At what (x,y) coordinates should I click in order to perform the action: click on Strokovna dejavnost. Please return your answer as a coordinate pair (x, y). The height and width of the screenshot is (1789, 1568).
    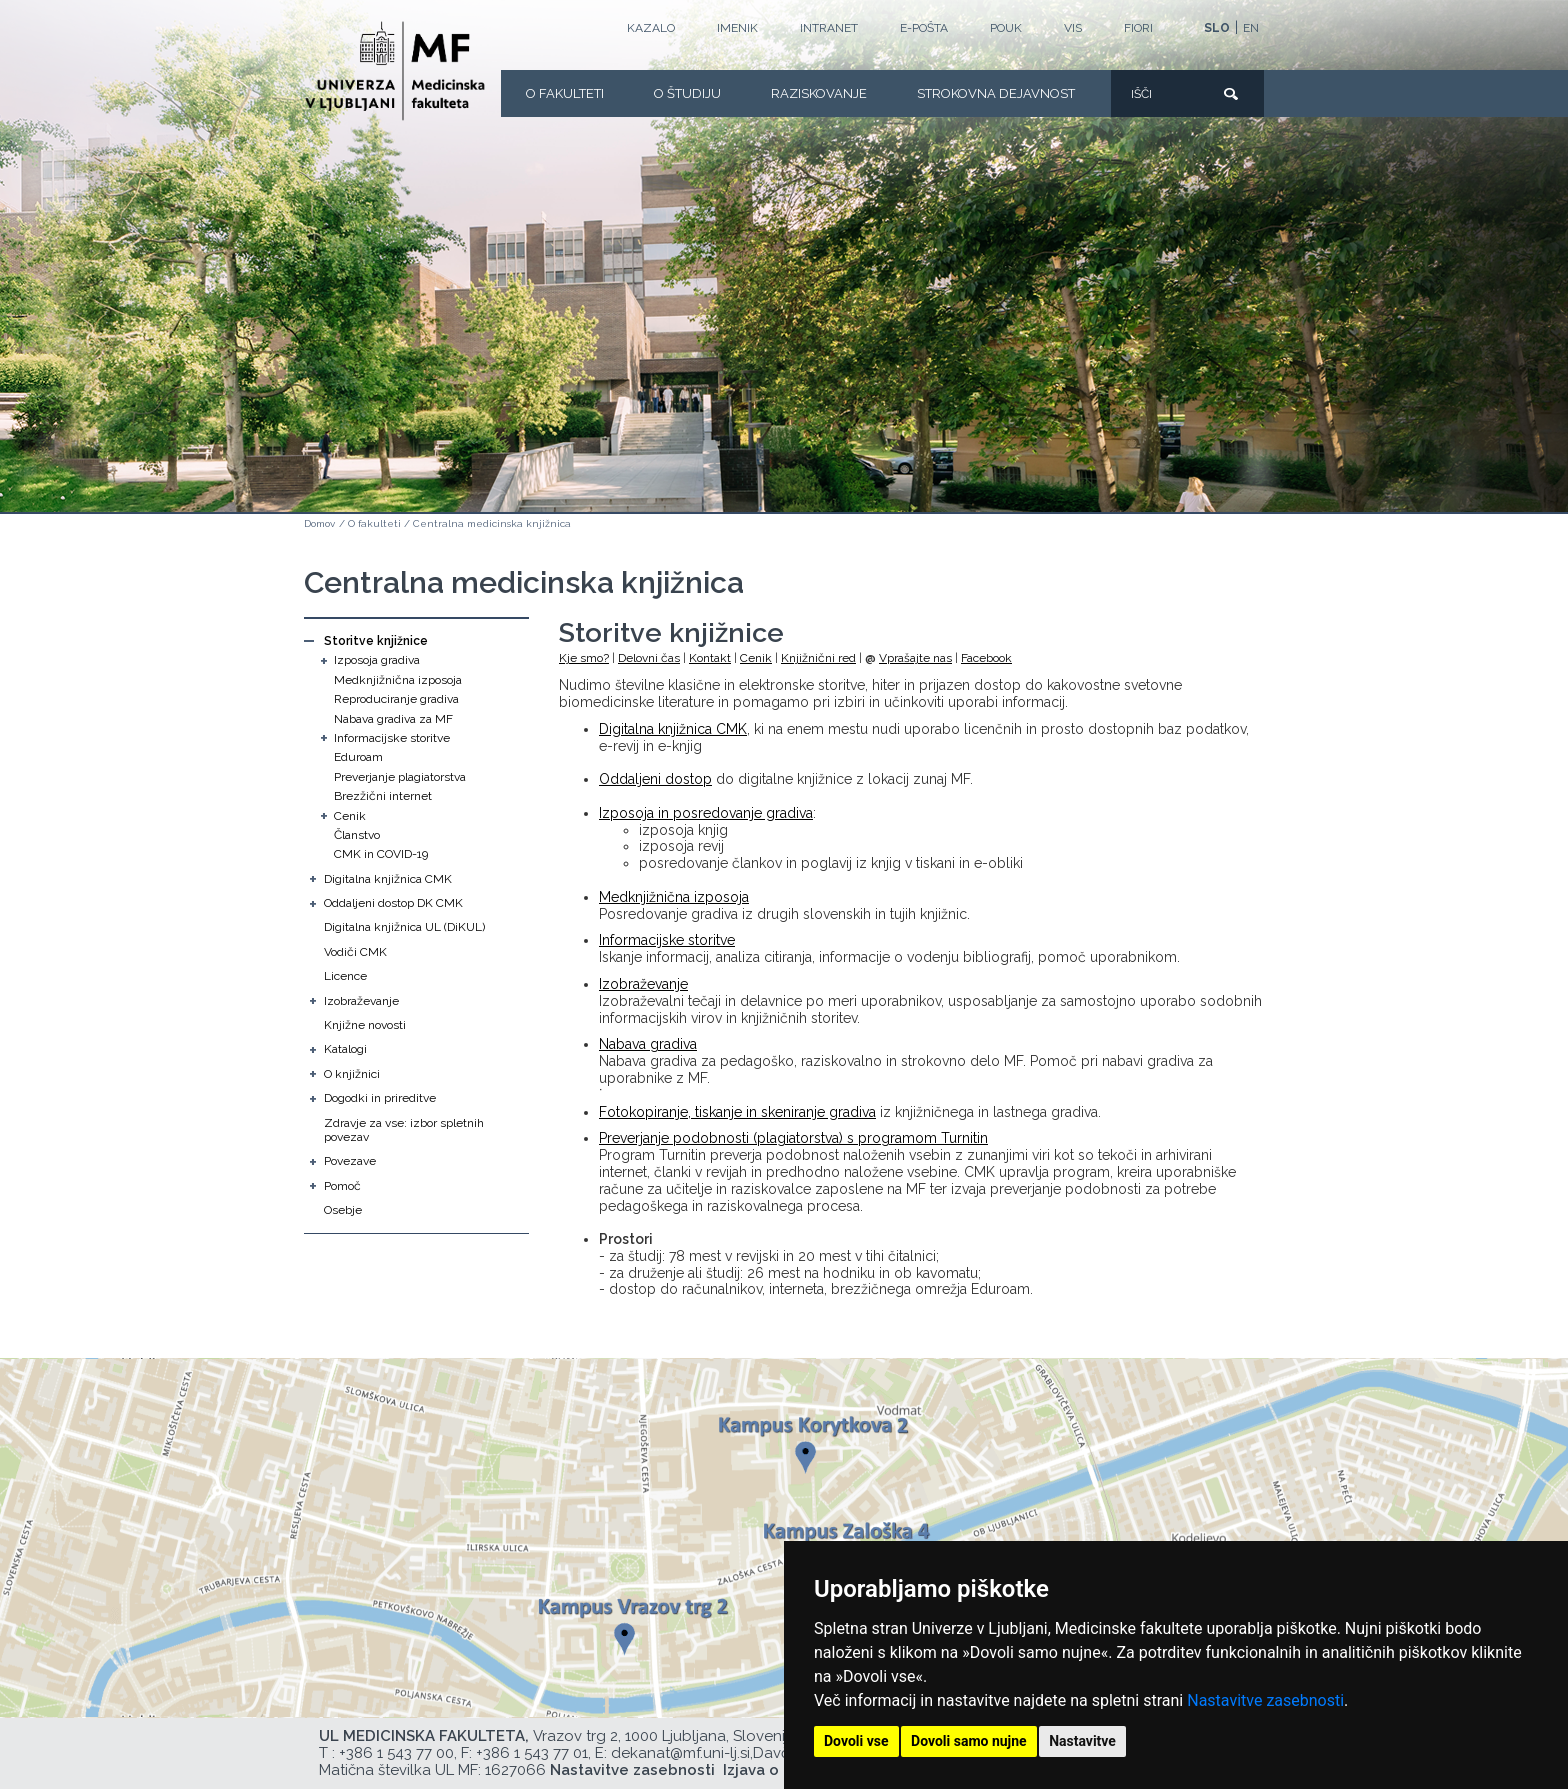
    Looking at the image, I should click on (996, 93).